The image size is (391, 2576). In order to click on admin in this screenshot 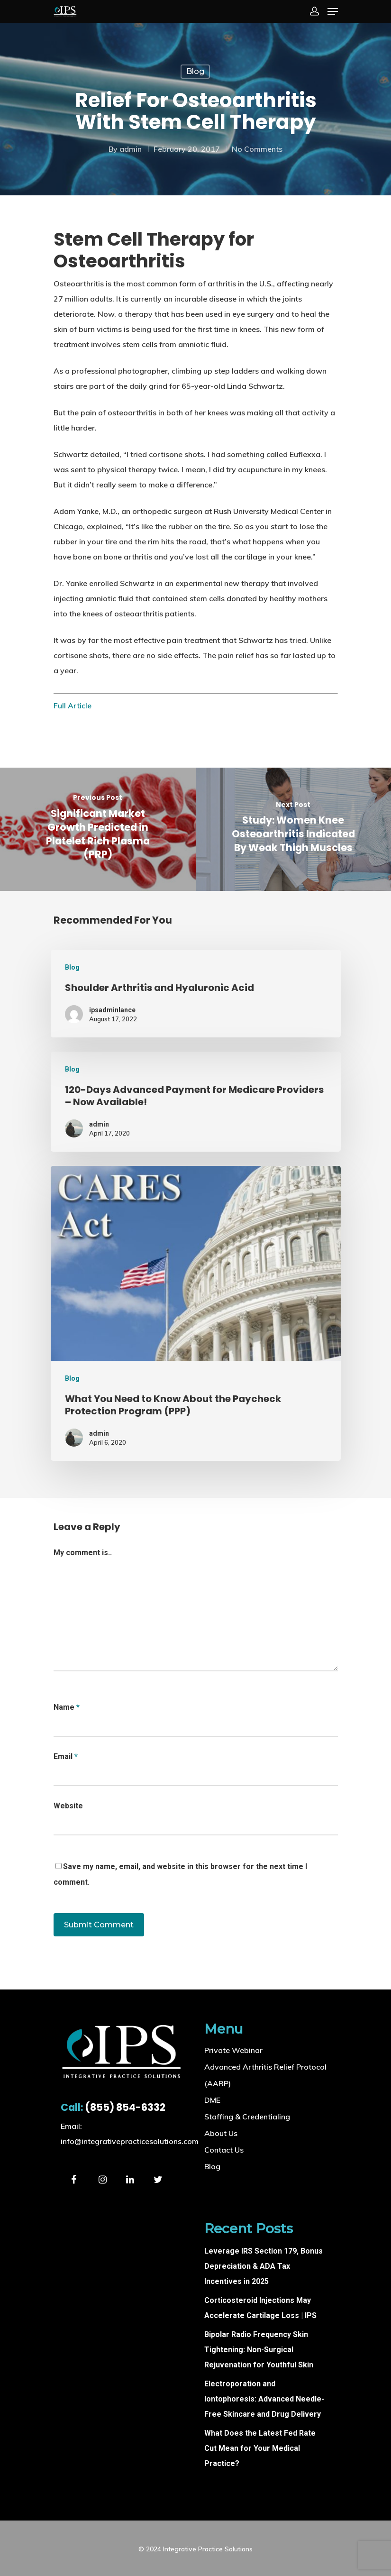, I will do `click(130, 149)`.